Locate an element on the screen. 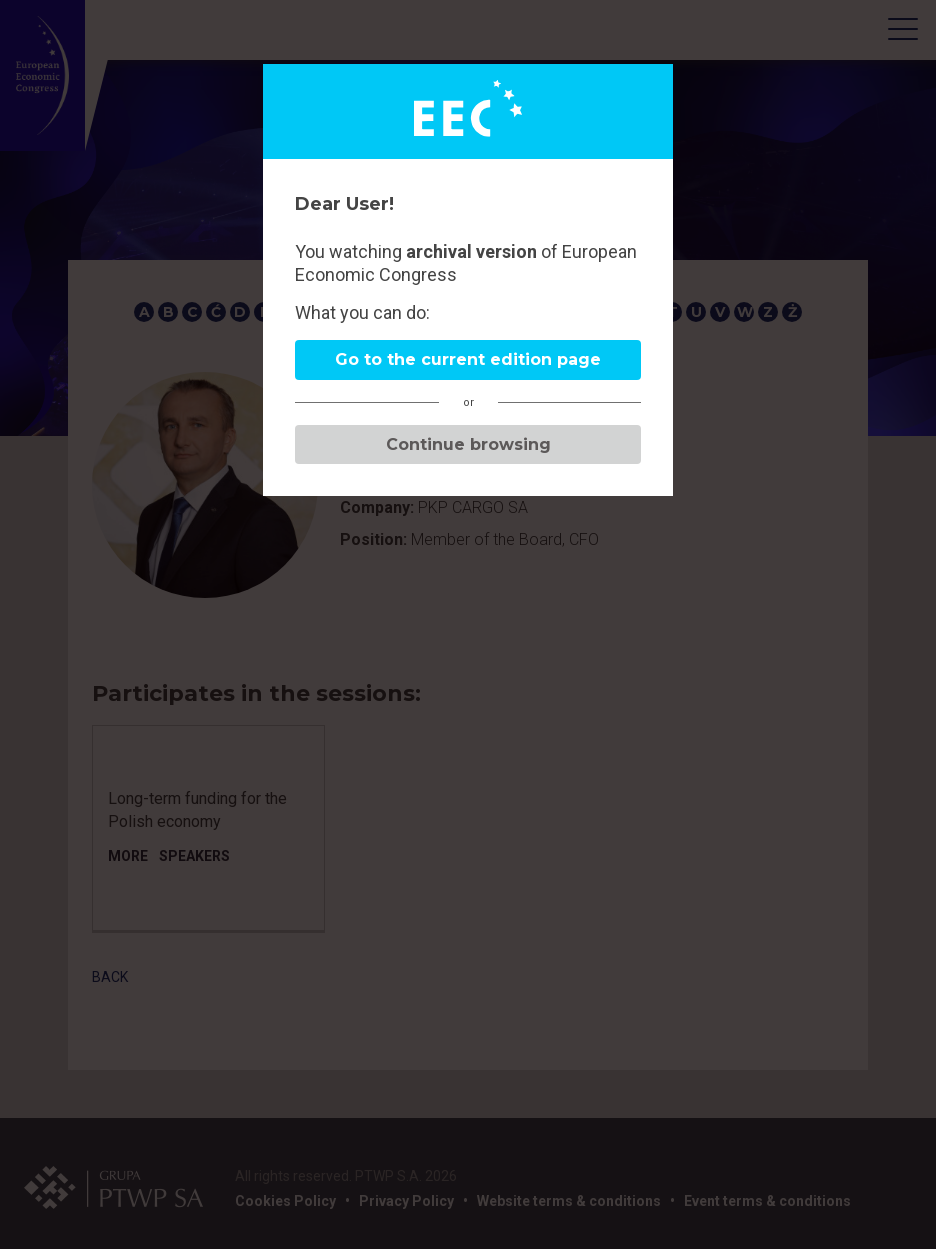 The image size is (936, 1249). Continue browsing is located at coordinates (468, 444).